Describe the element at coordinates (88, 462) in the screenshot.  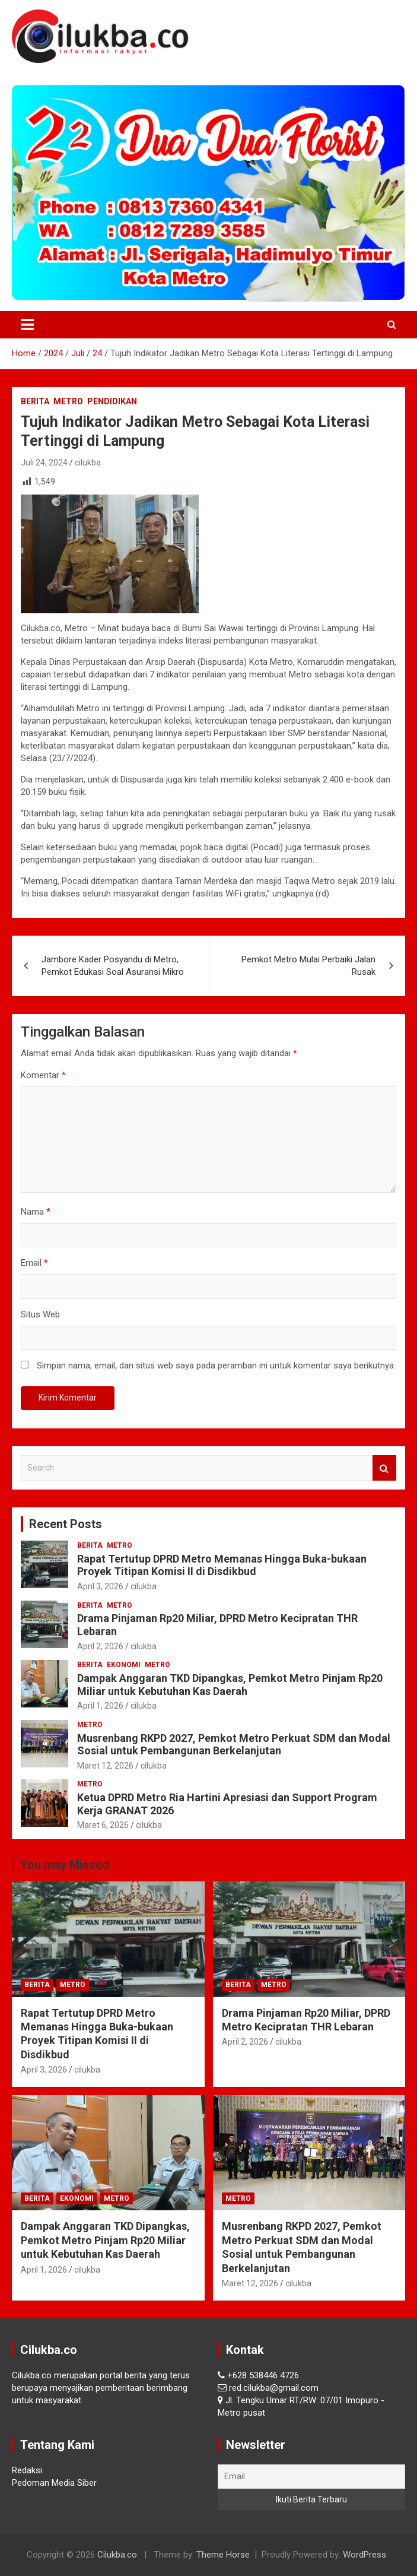
I see `cilukba` at that location.